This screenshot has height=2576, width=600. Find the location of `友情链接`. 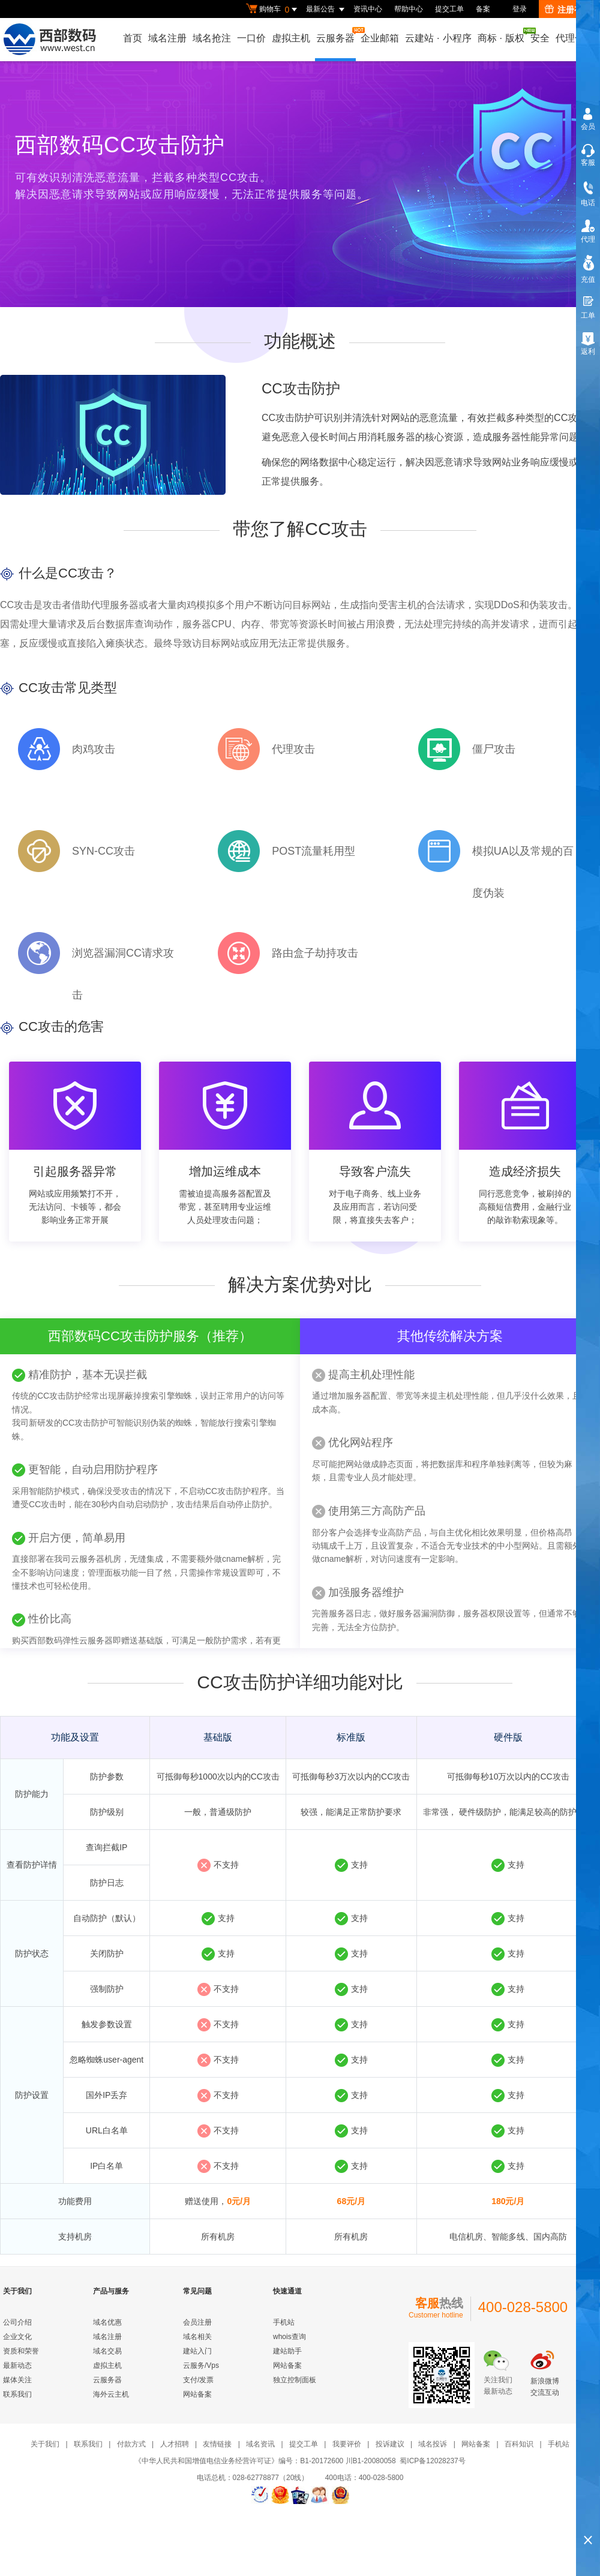

友情链接 is located at coordinates (217, 2444).